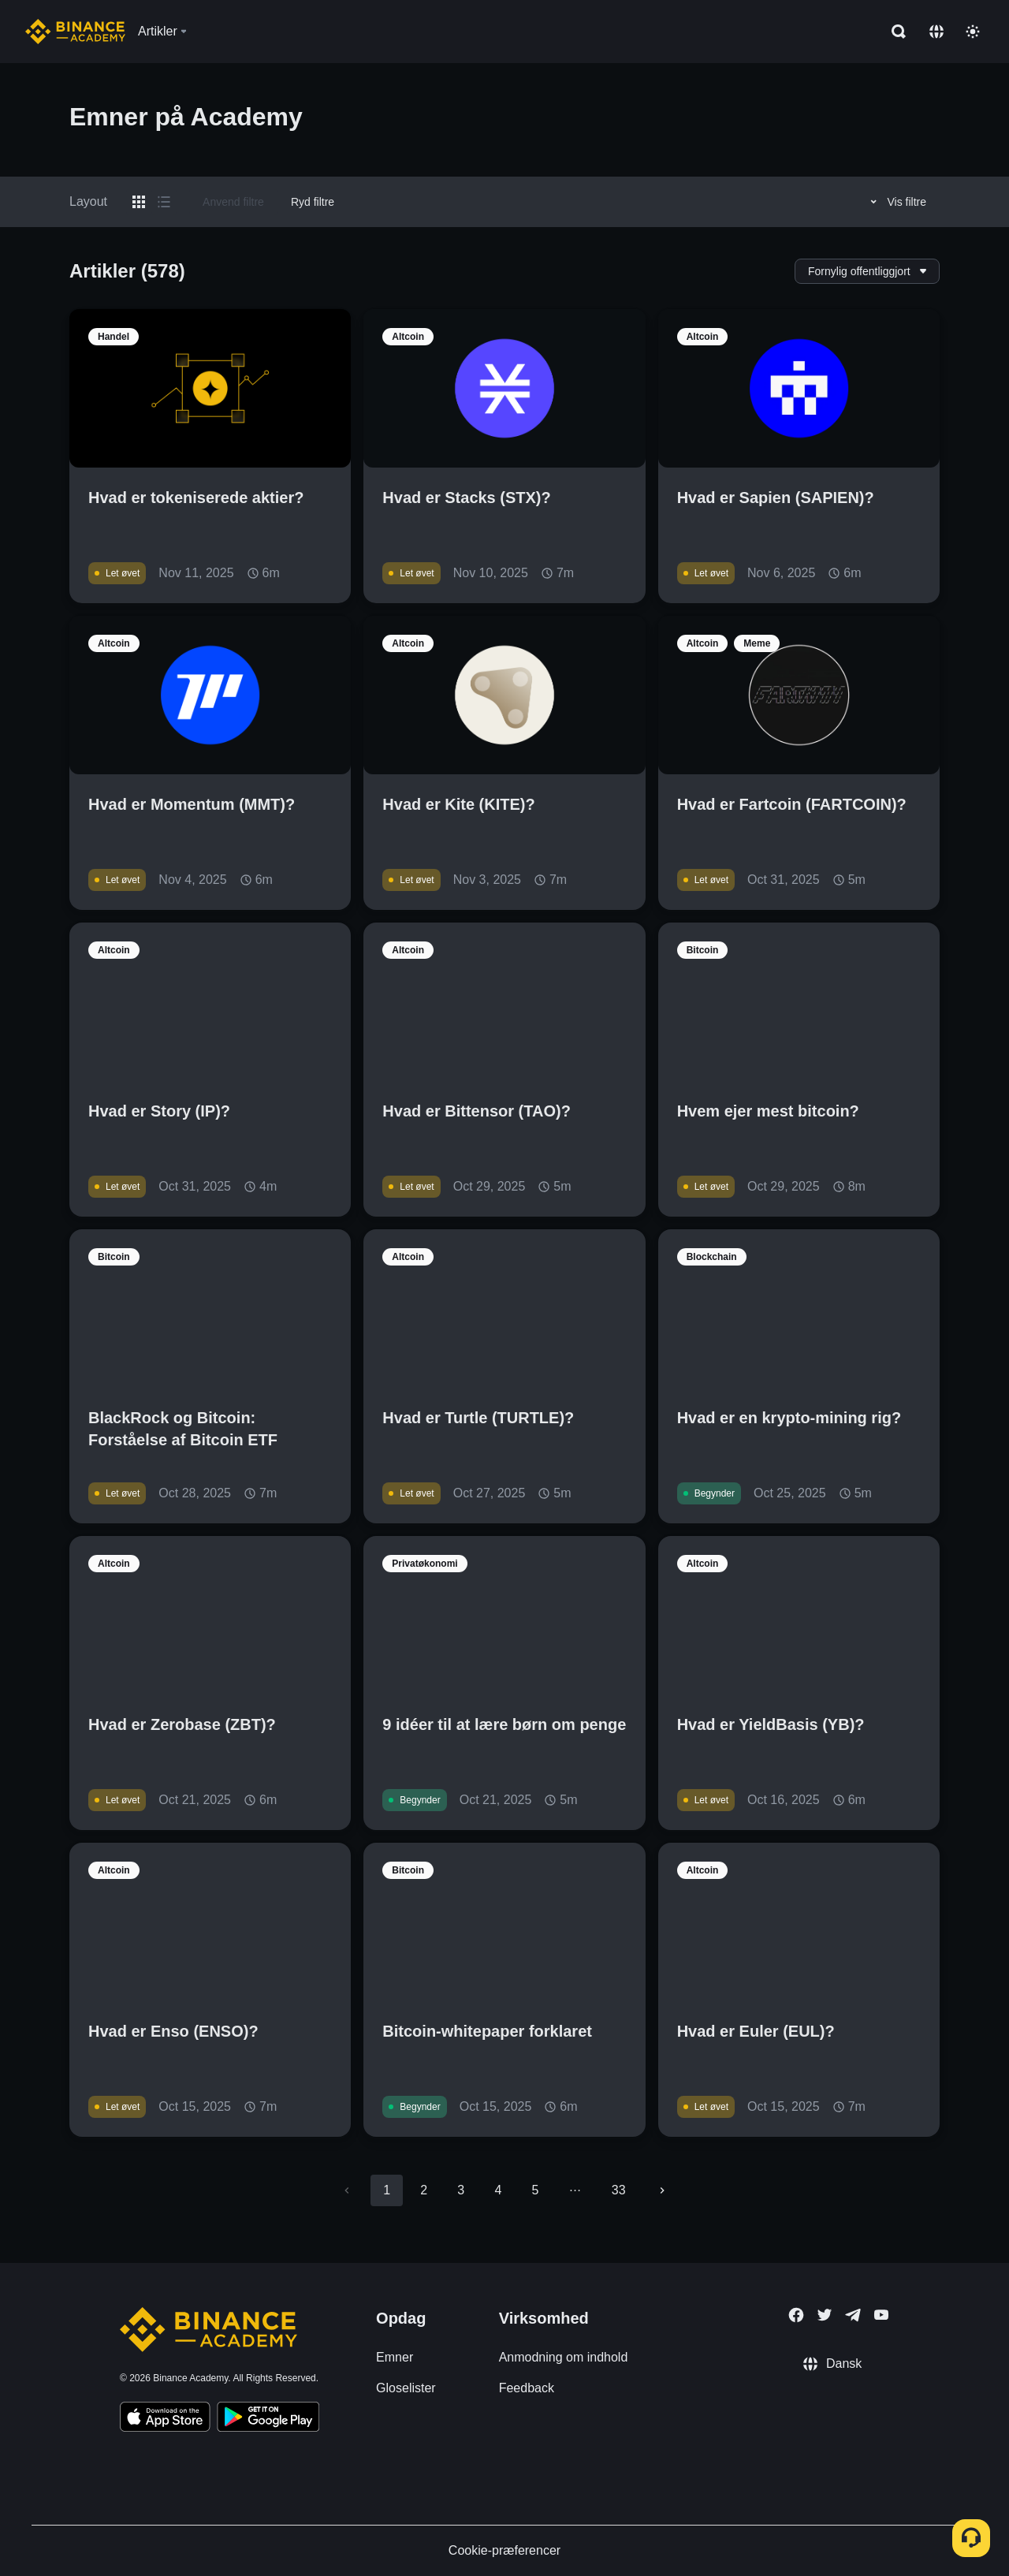 The width and height of the screenshot is (1009, 2576). Describe the element at coordinates (534, 2190) in the screenshot. I see `5 [Go to page 5]` at that location.